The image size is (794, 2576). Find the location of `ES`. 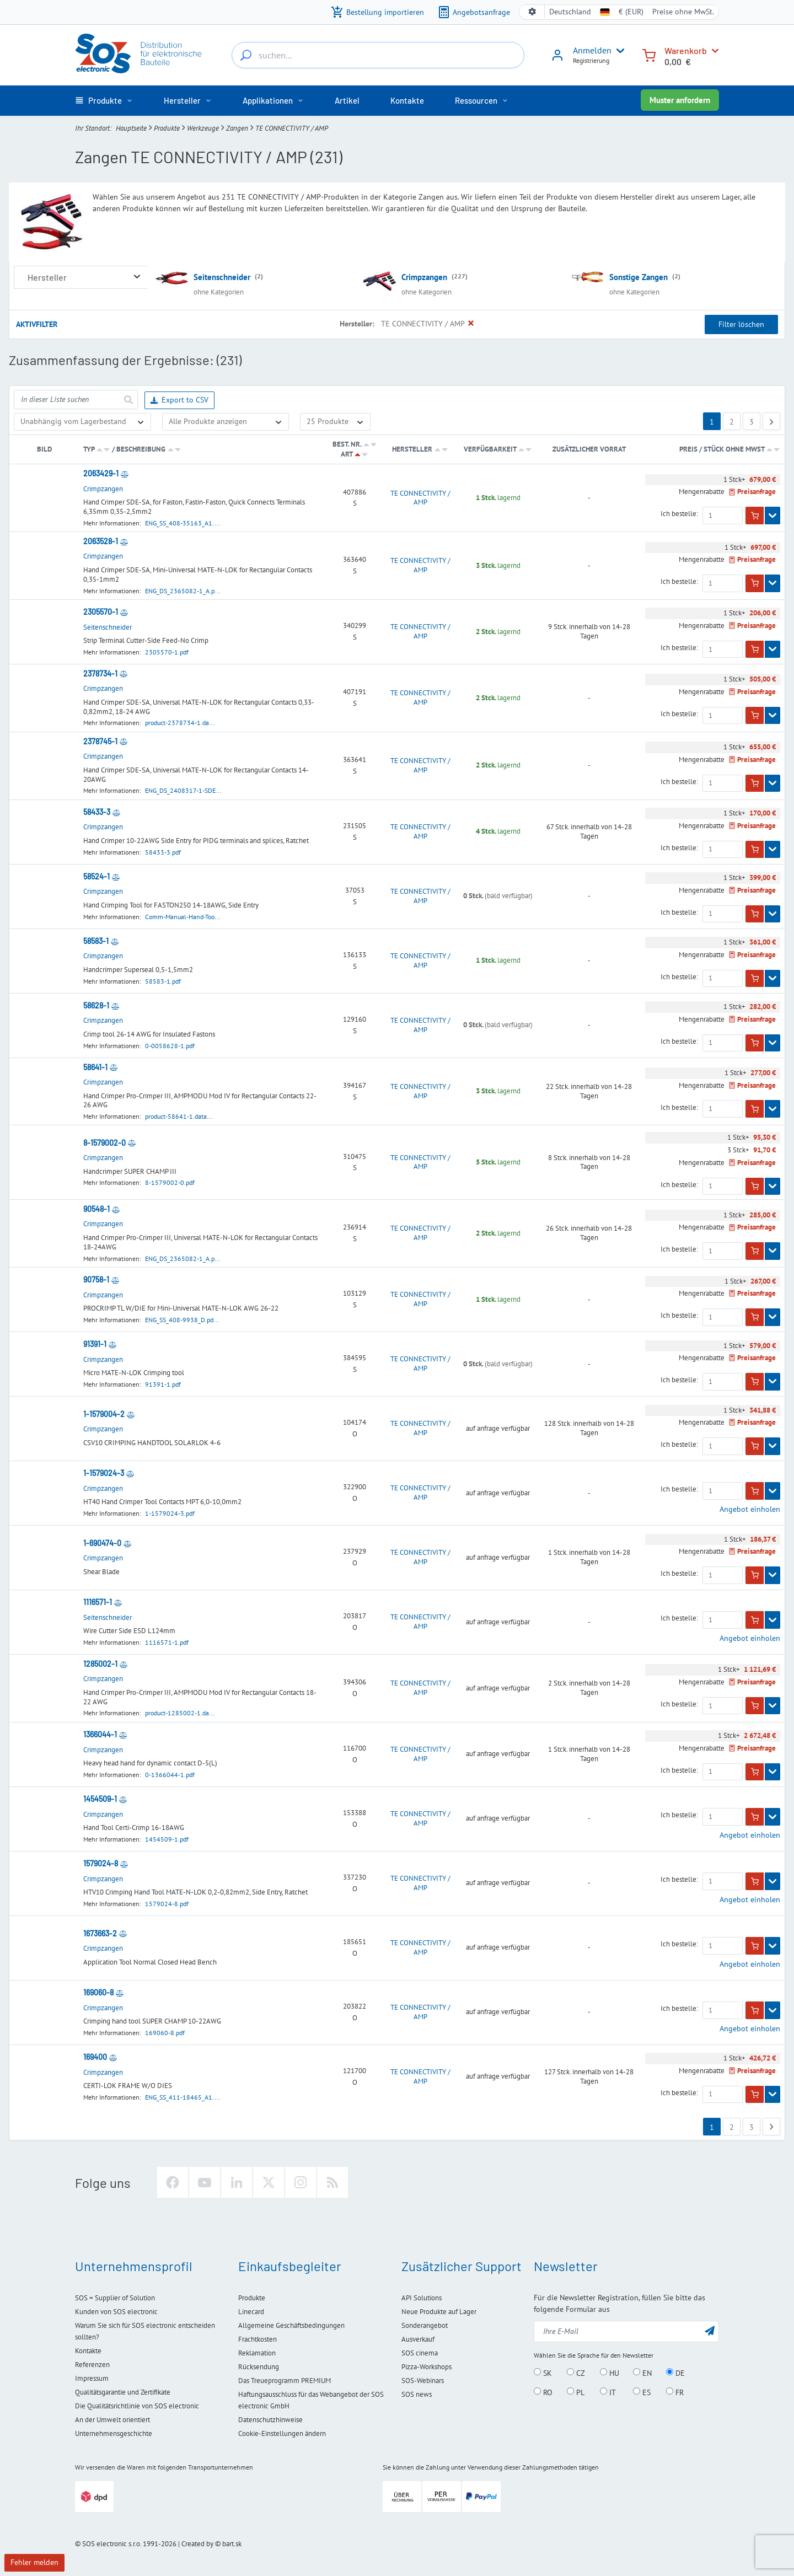

ES is located at coordinates (642, 2392).